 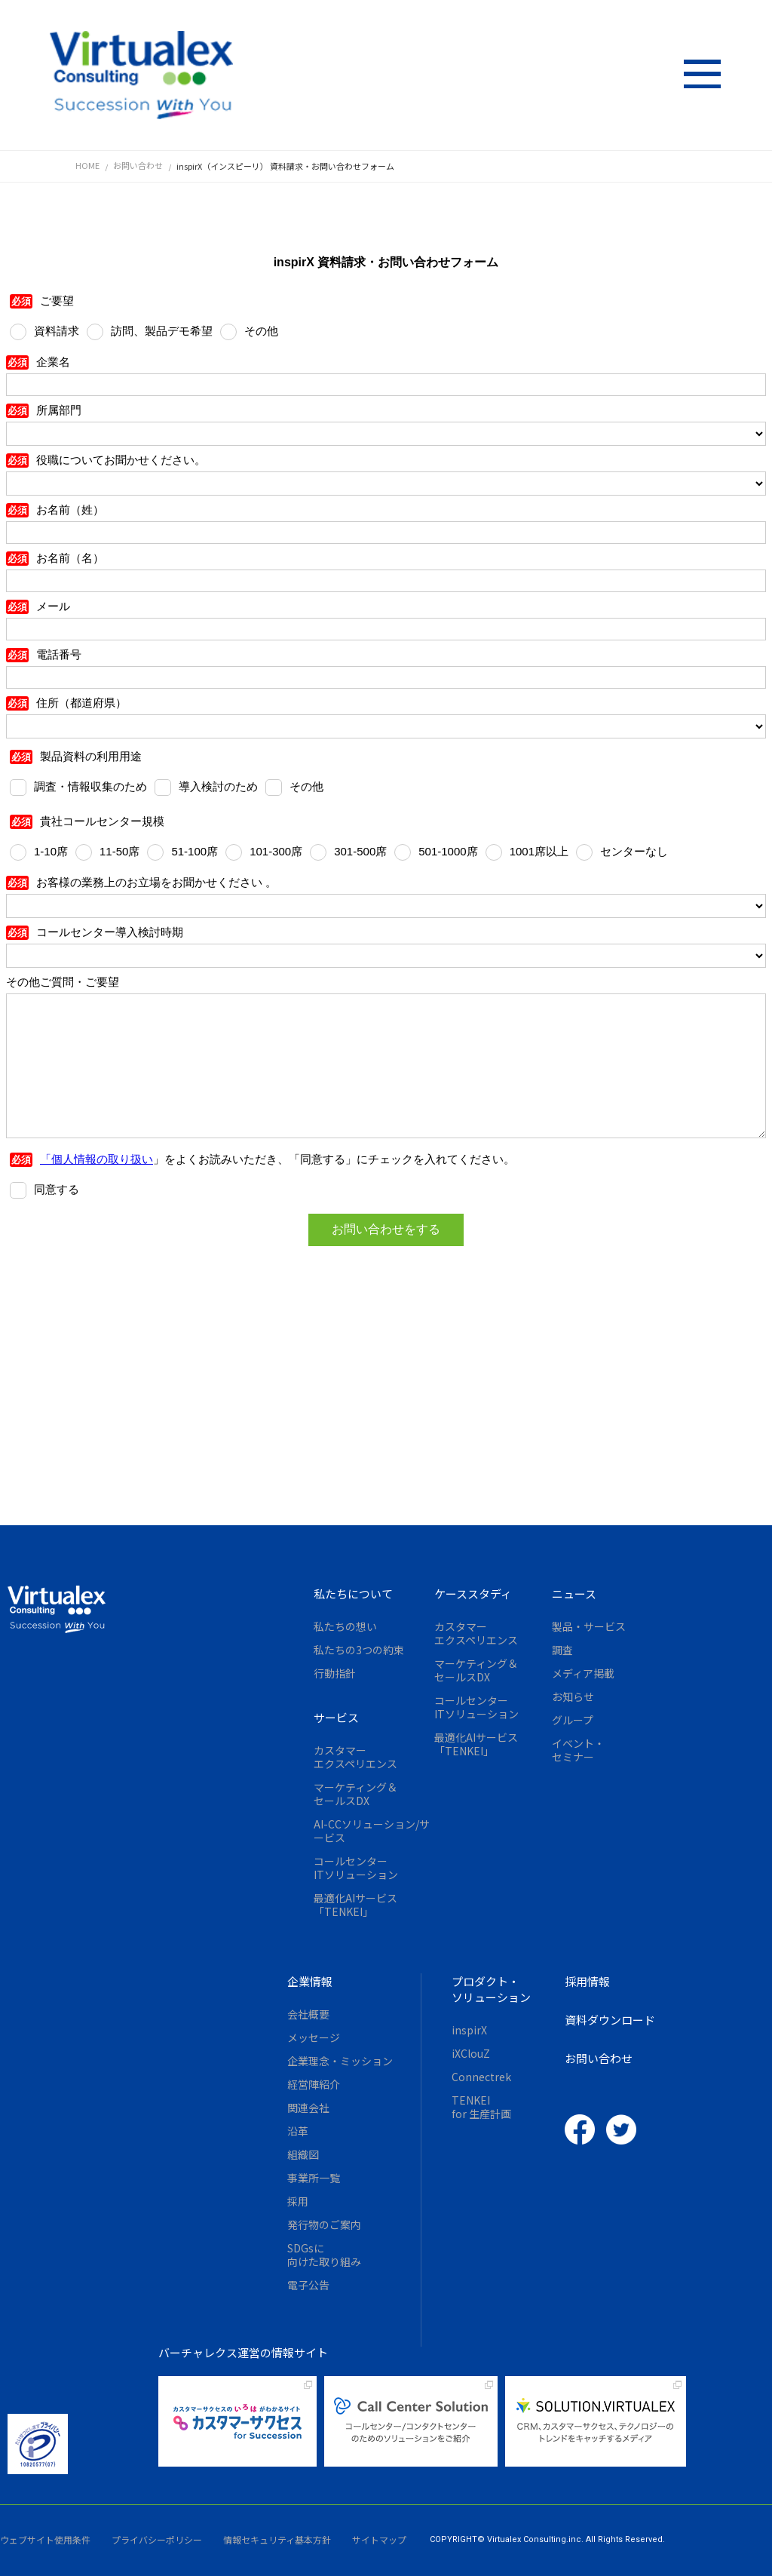 I want to click on 調査, so click(x=562, y=1649).